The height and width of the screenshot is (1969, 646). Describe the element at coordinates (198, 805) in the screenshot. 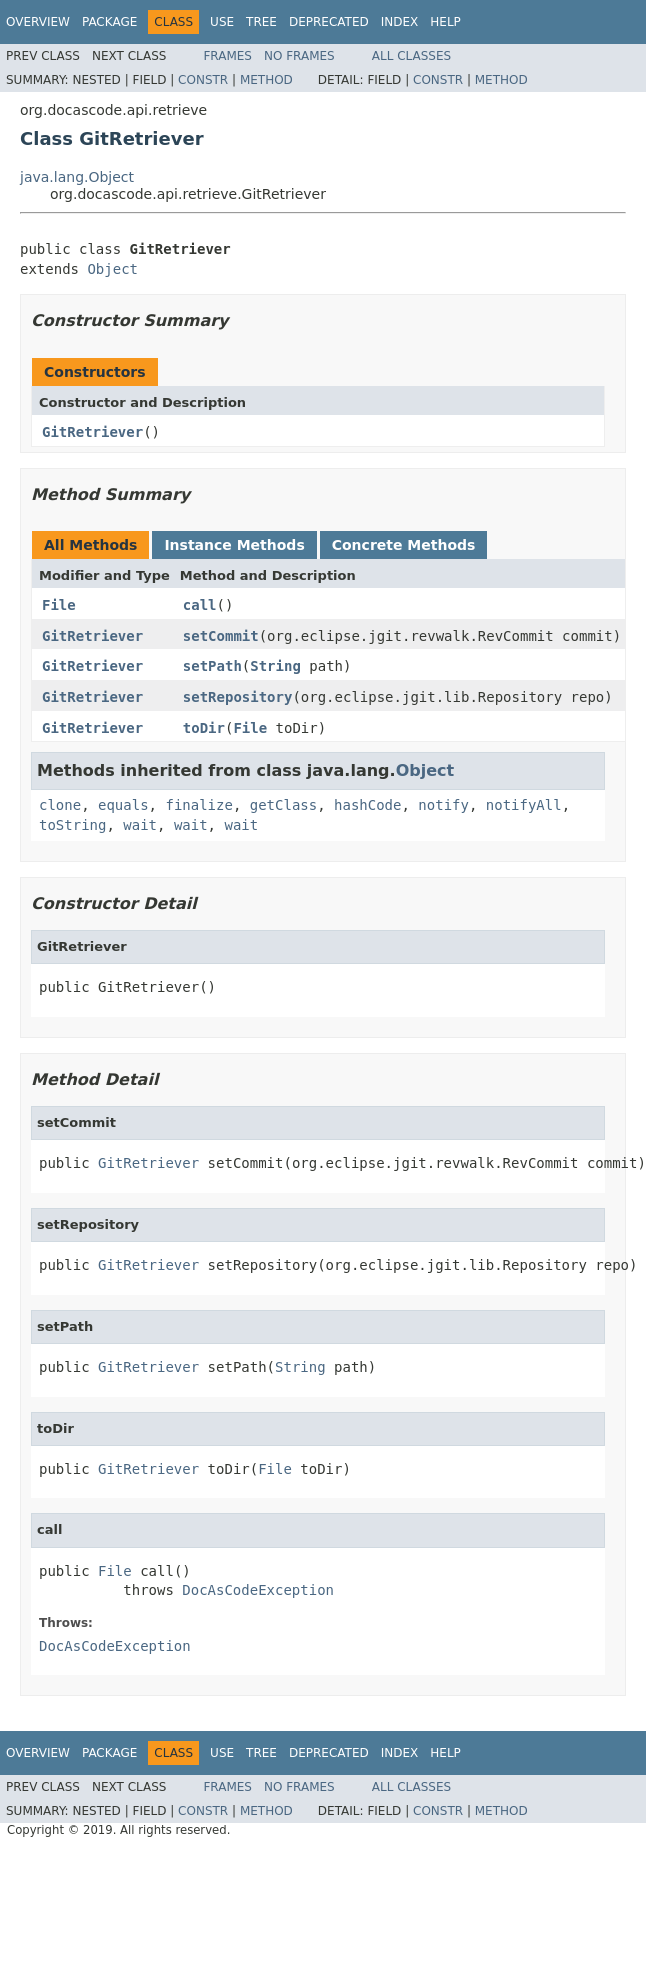

I see `finalize` at that location.